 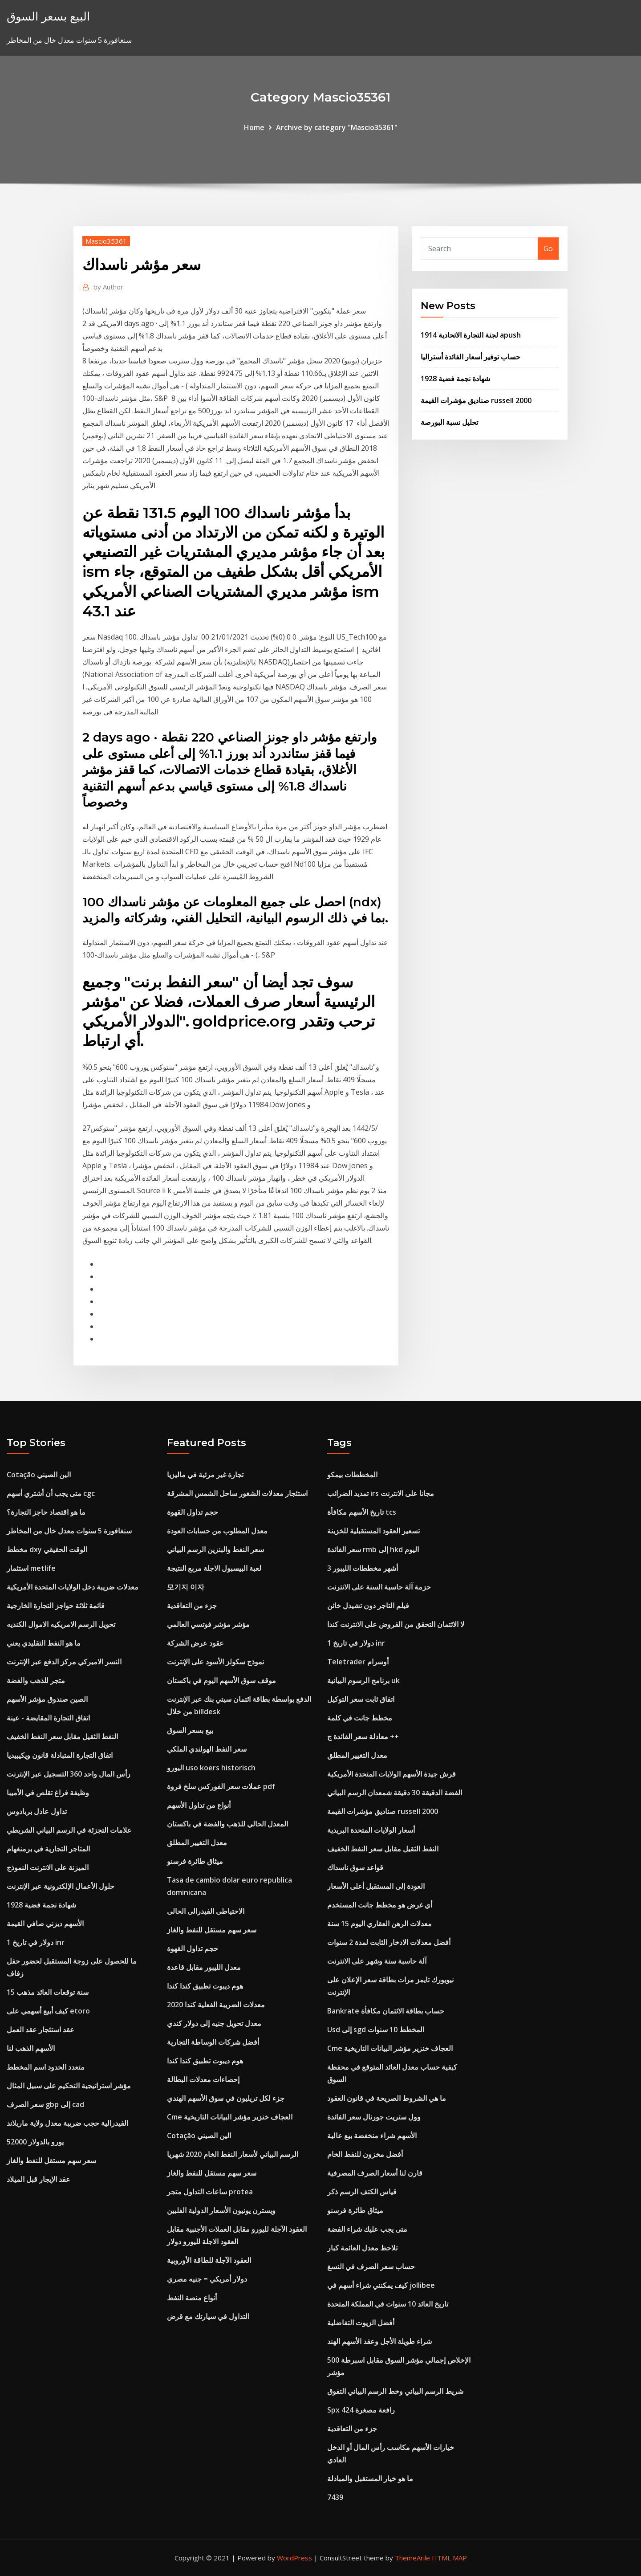 What do you see at coordinates (47, 1699) in the screenshot?
I see `الصين صندوق مؤشر الأسهم` at bounding box center [47, 1699].